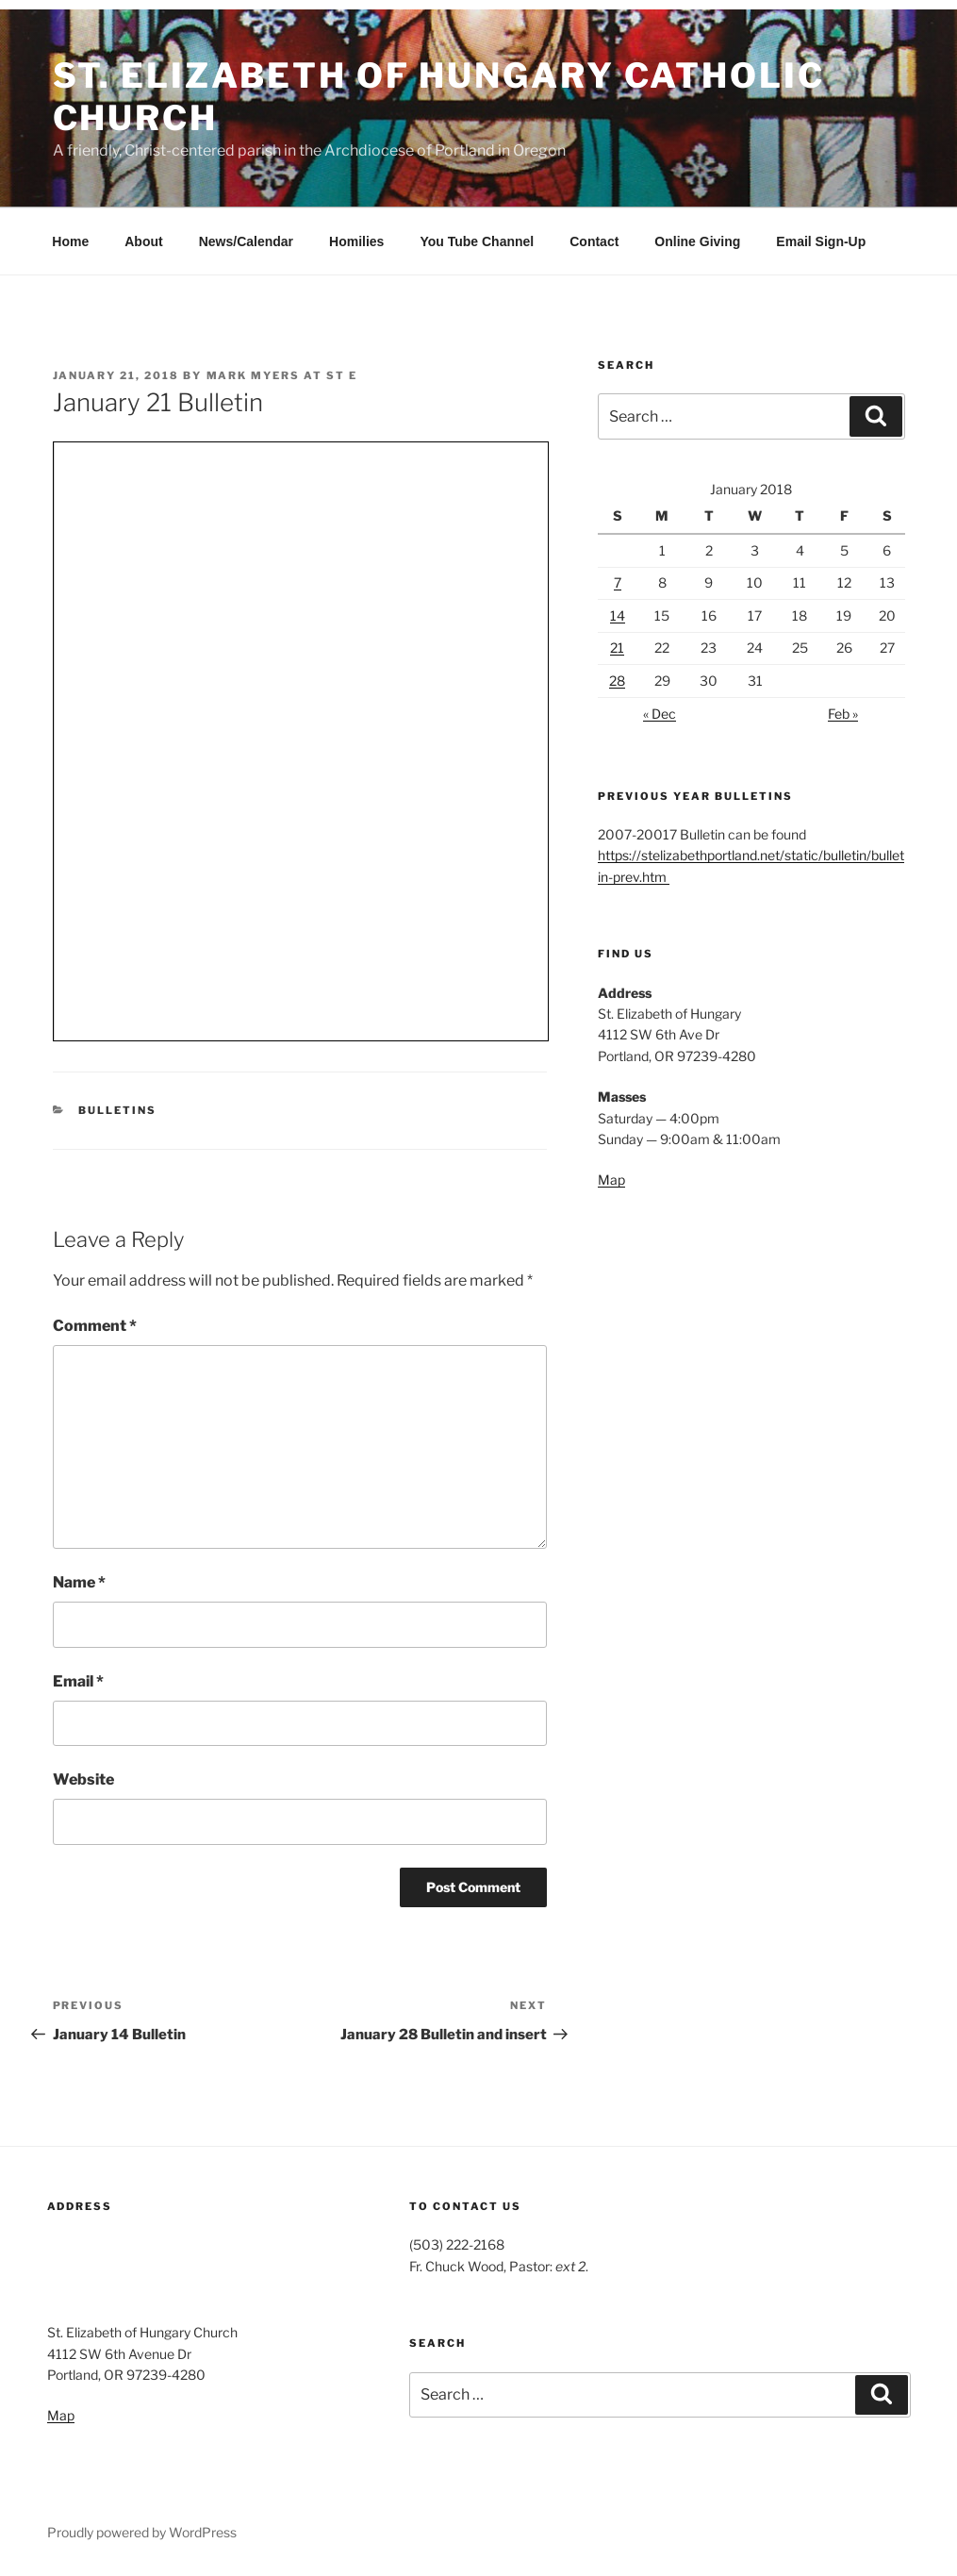 The height and width of the screenshot is (2576, 957). Describe the element at coordinates (611, 1180) in the screenshot. I see `Map` at that location.